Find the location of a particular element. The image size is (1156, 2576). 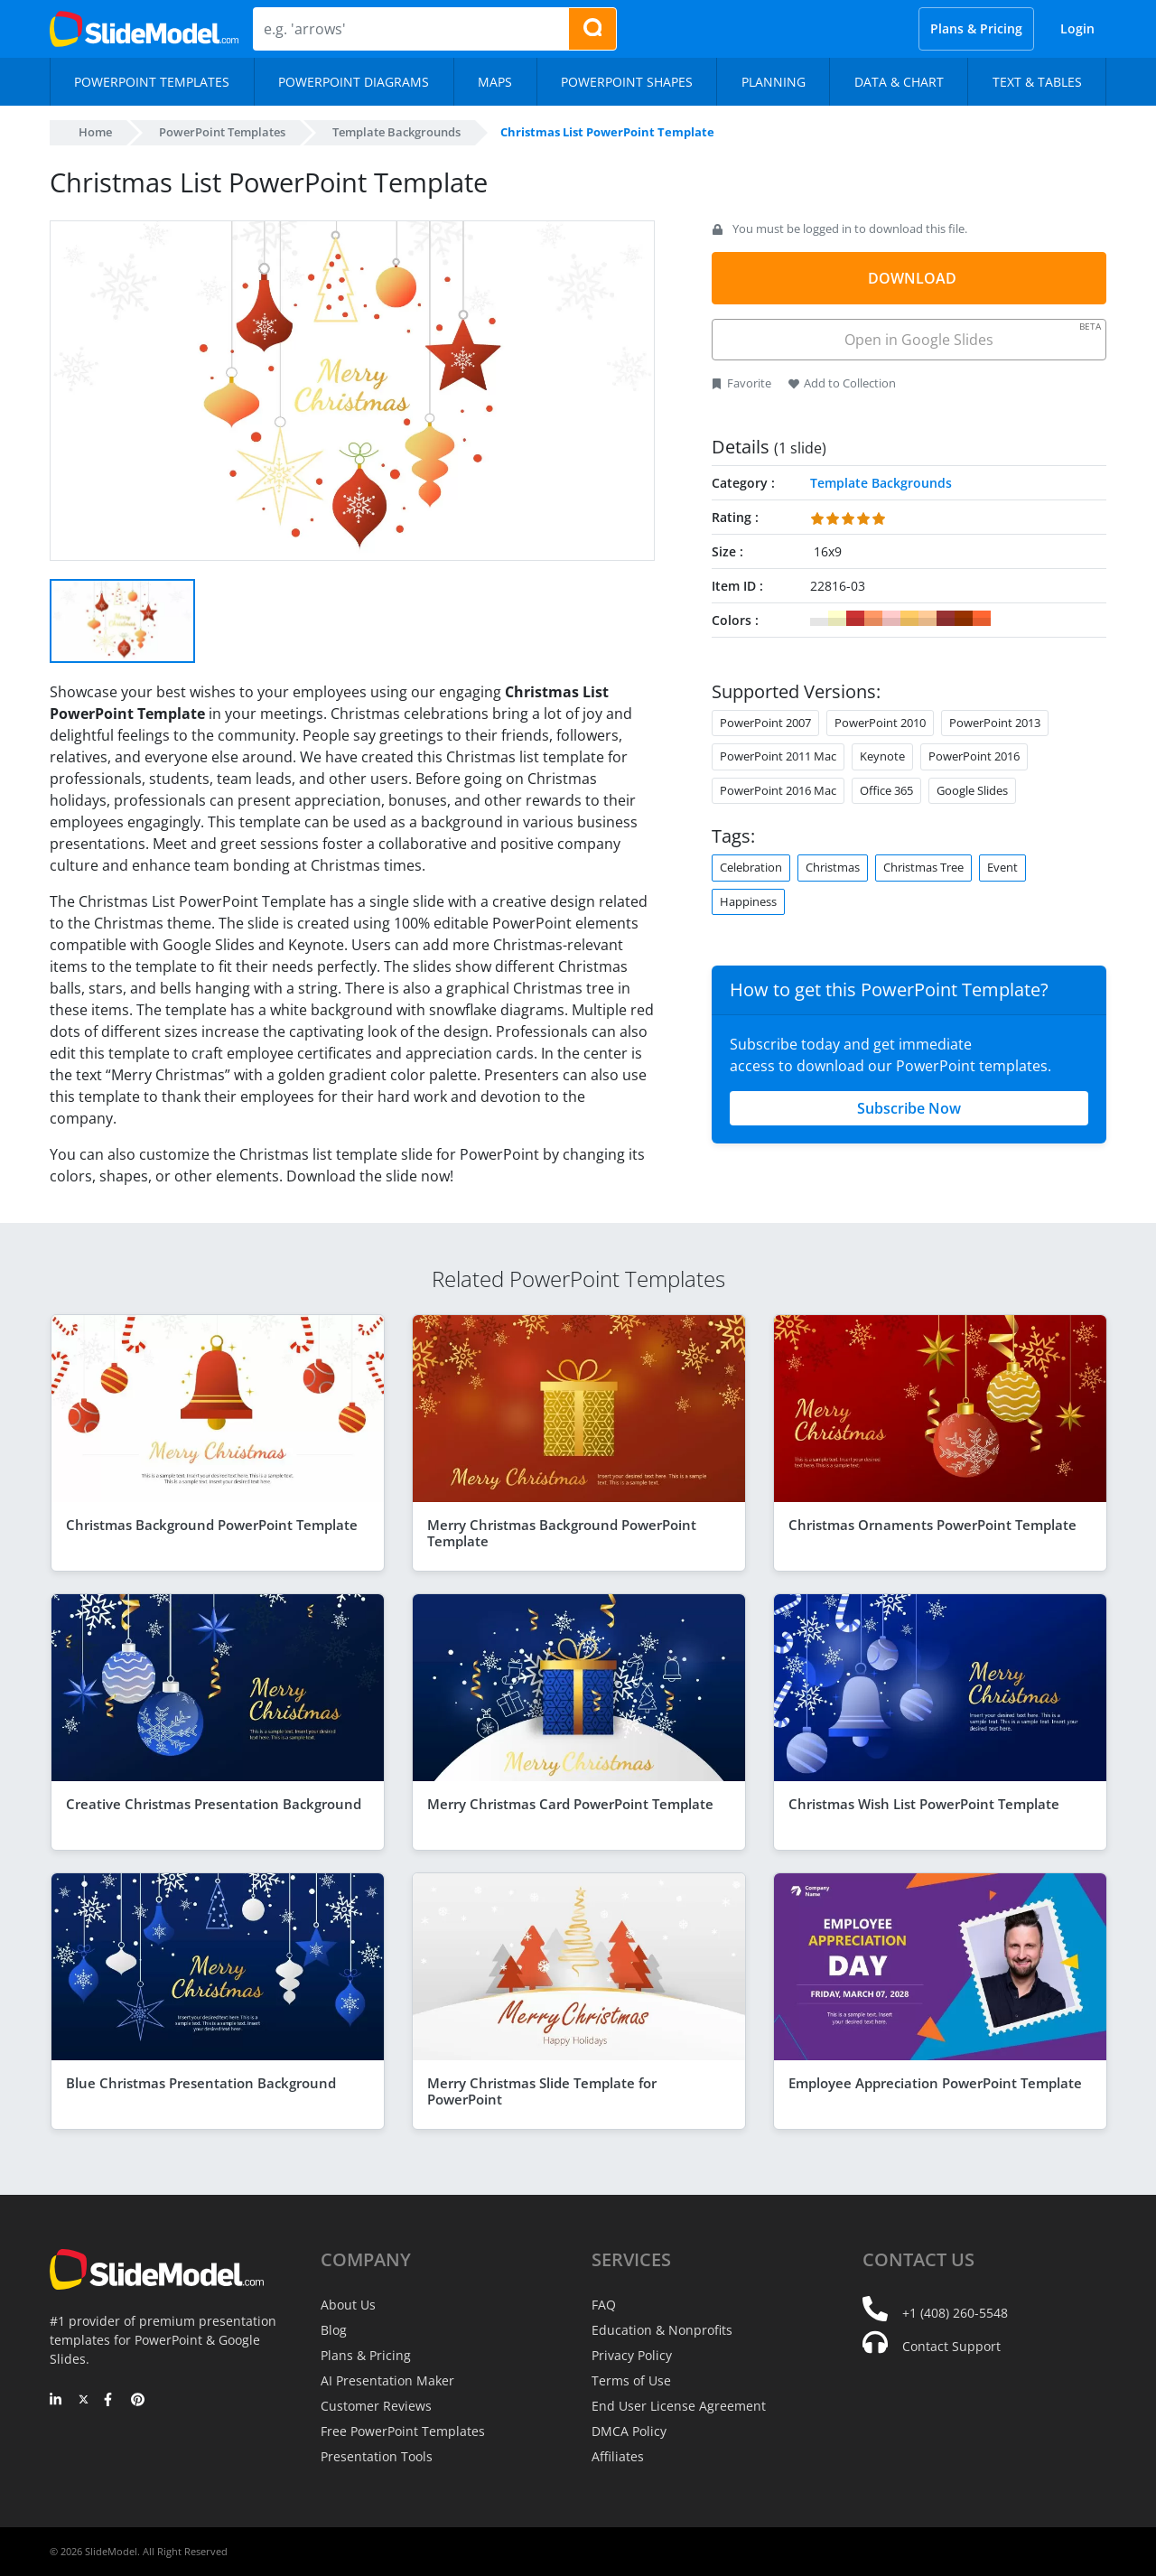

Terms of Use is located at coordinates (631, 2380).